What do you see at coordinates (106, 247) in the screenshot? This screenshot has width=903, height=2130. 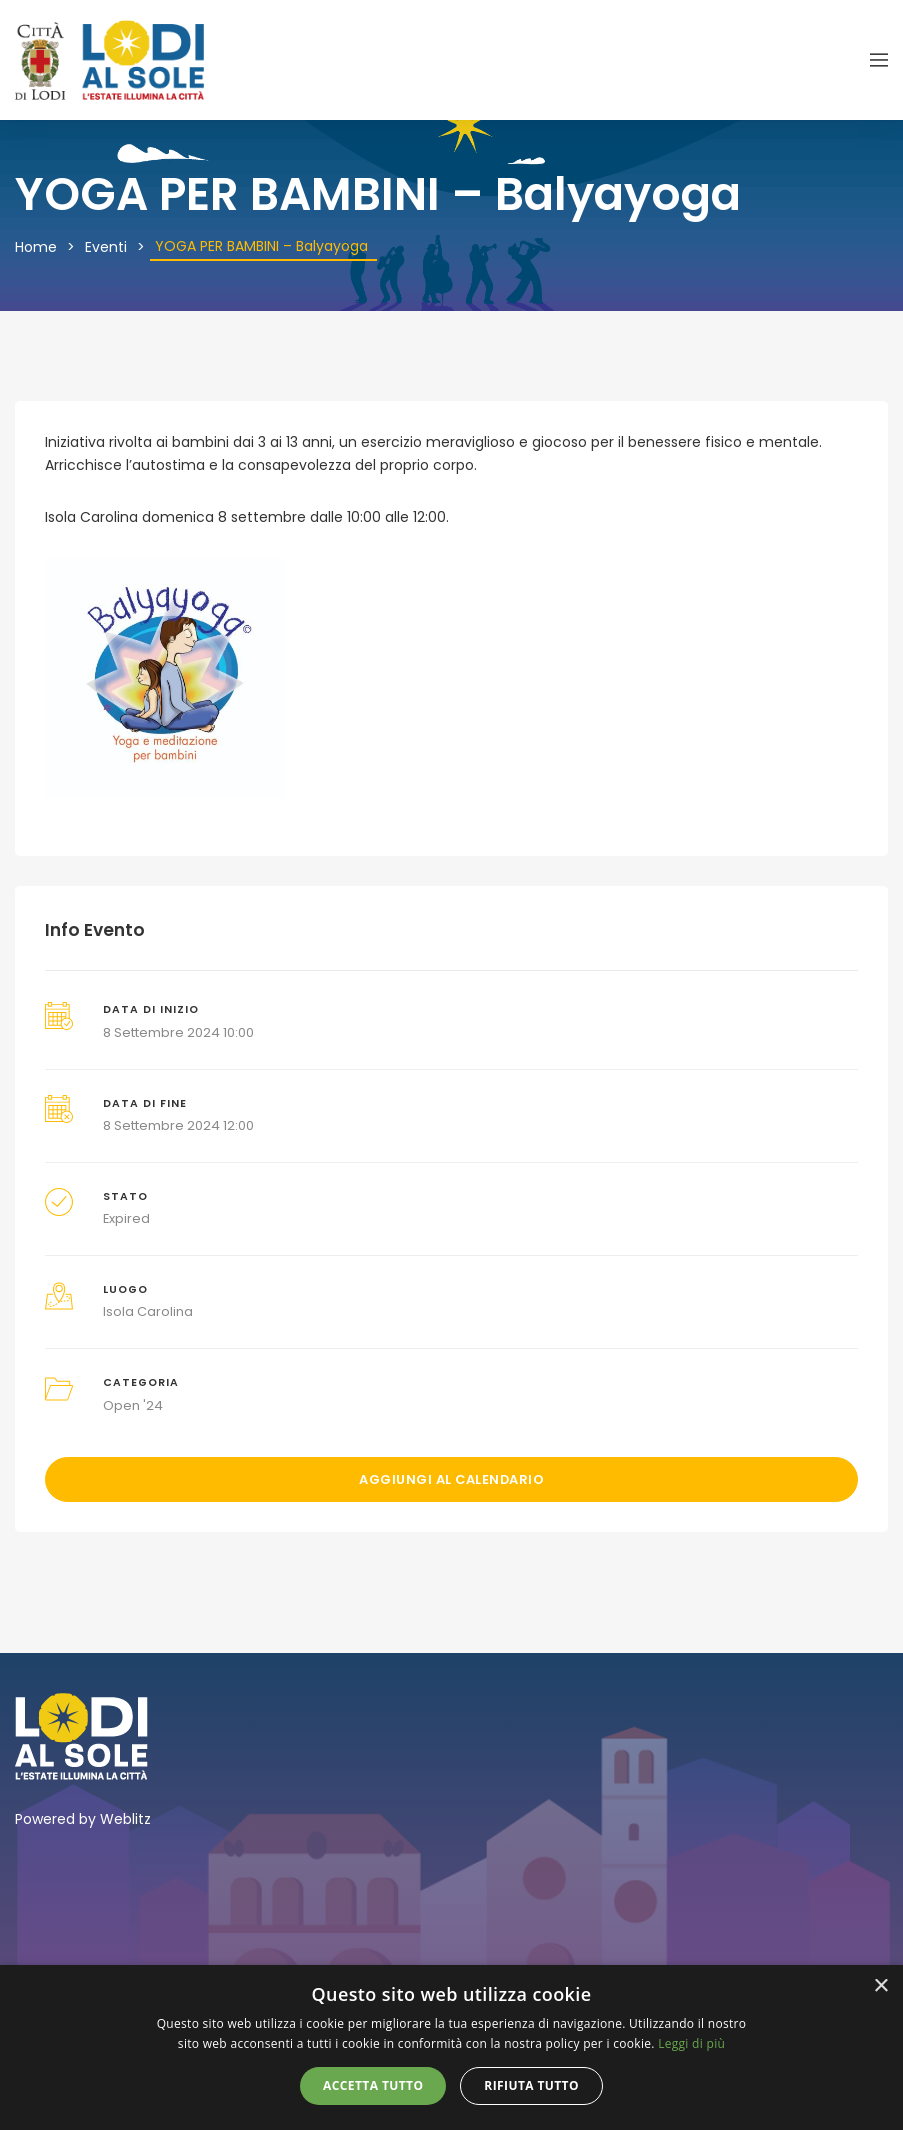 I see `Eventi` at bounding box center [106, 247].